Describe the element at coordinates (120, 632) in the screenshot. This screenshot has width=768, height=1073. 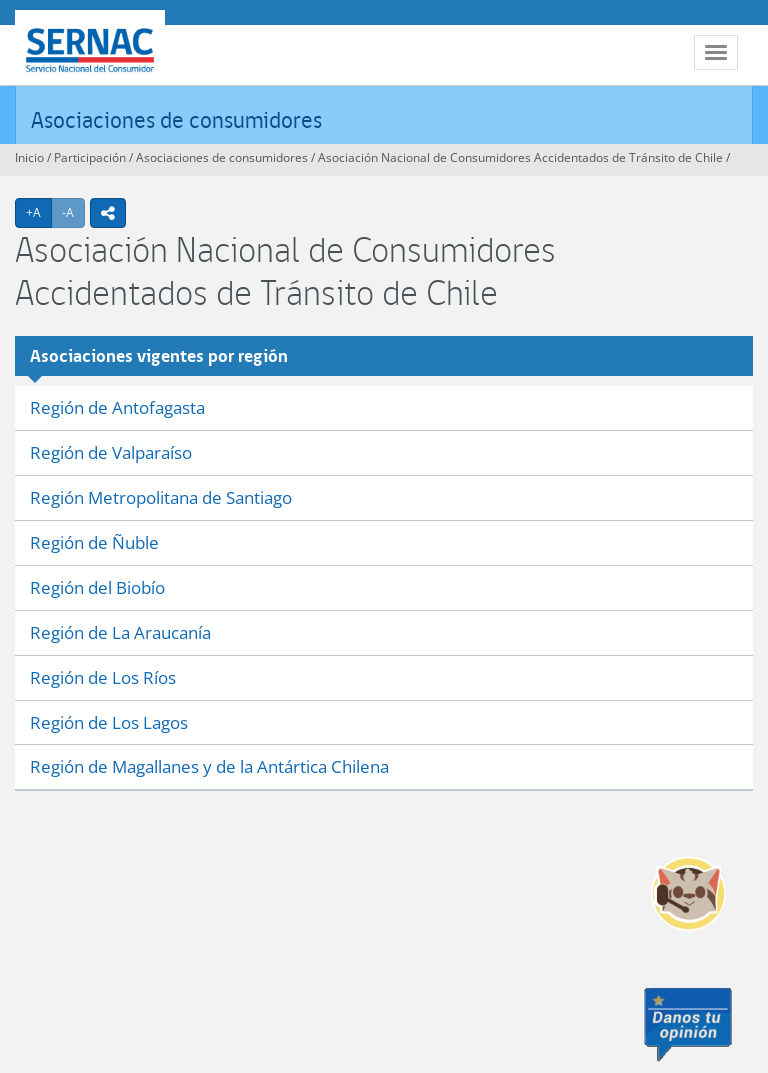
I see `Región de La Araucanía` at that location.